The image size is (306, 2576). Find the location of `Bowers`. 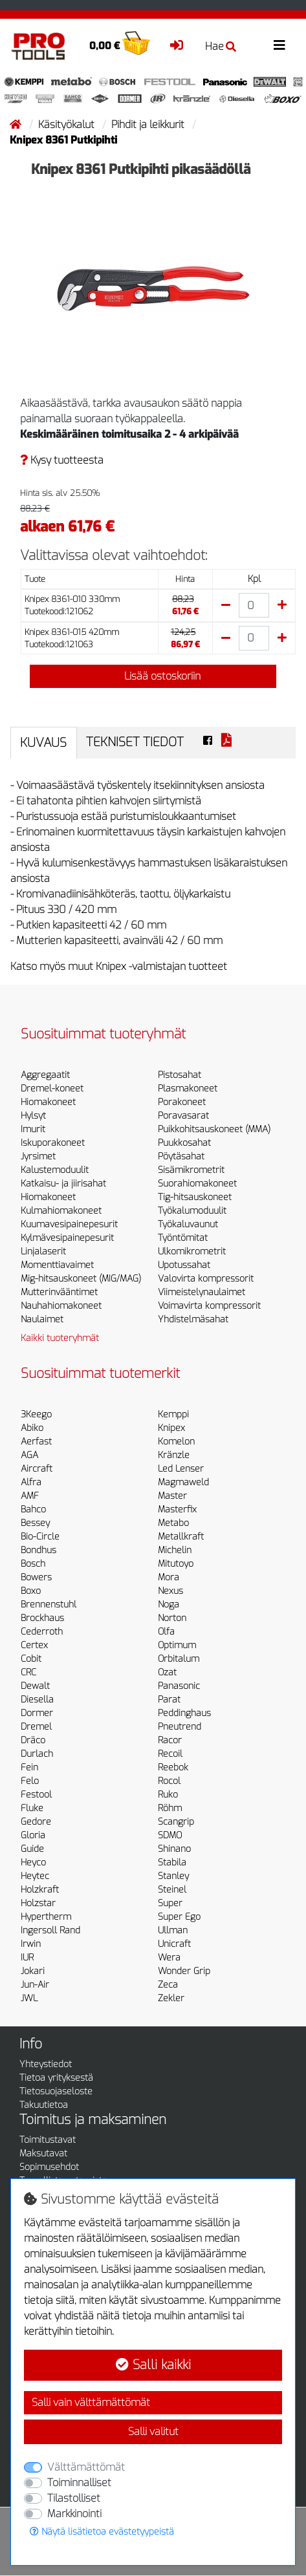

Bowers is located at coordinates (36, 1577).